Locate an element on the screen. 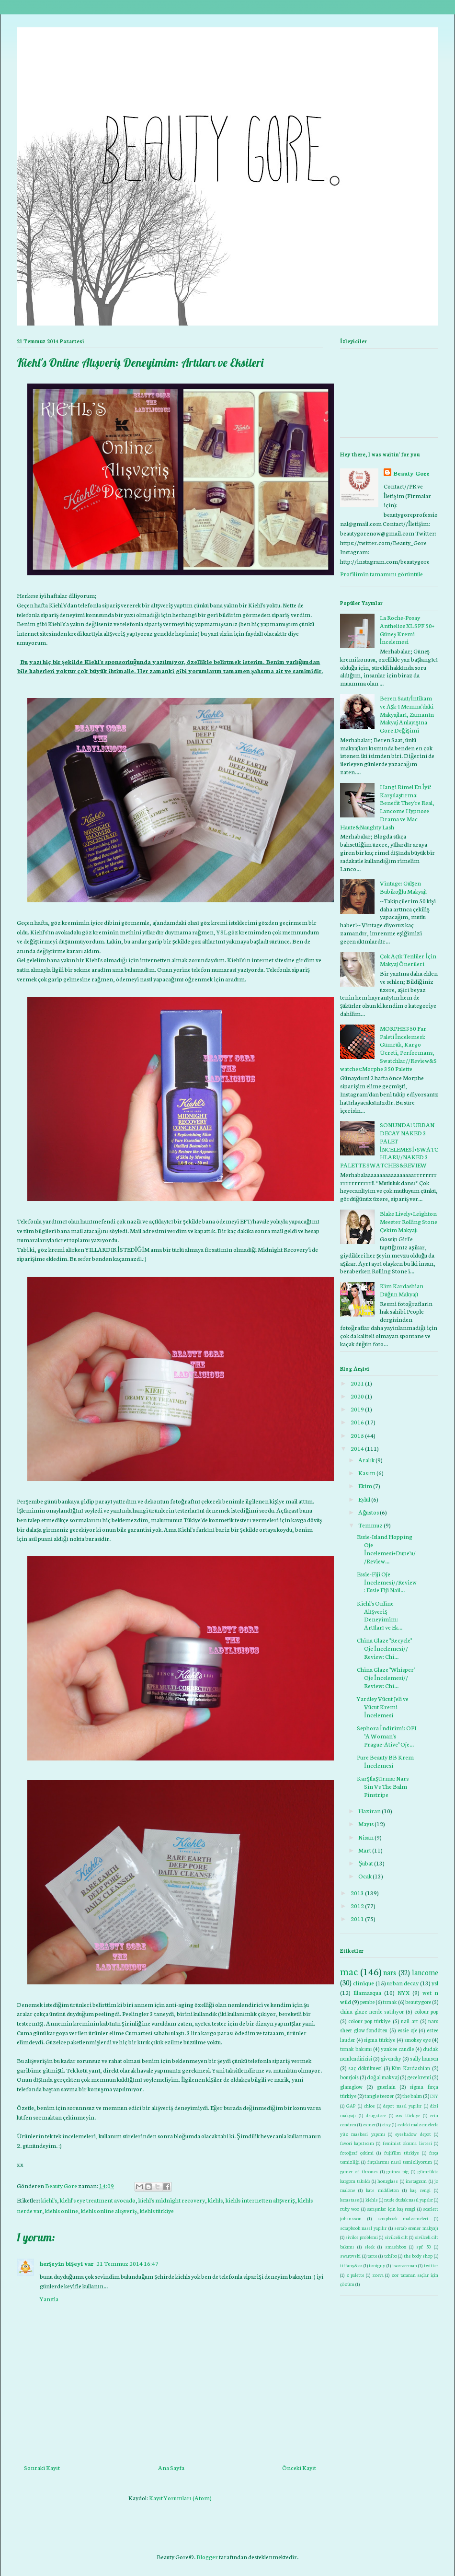 The image size is (455, 2576). instagram is located at coordinates (416, 2180).